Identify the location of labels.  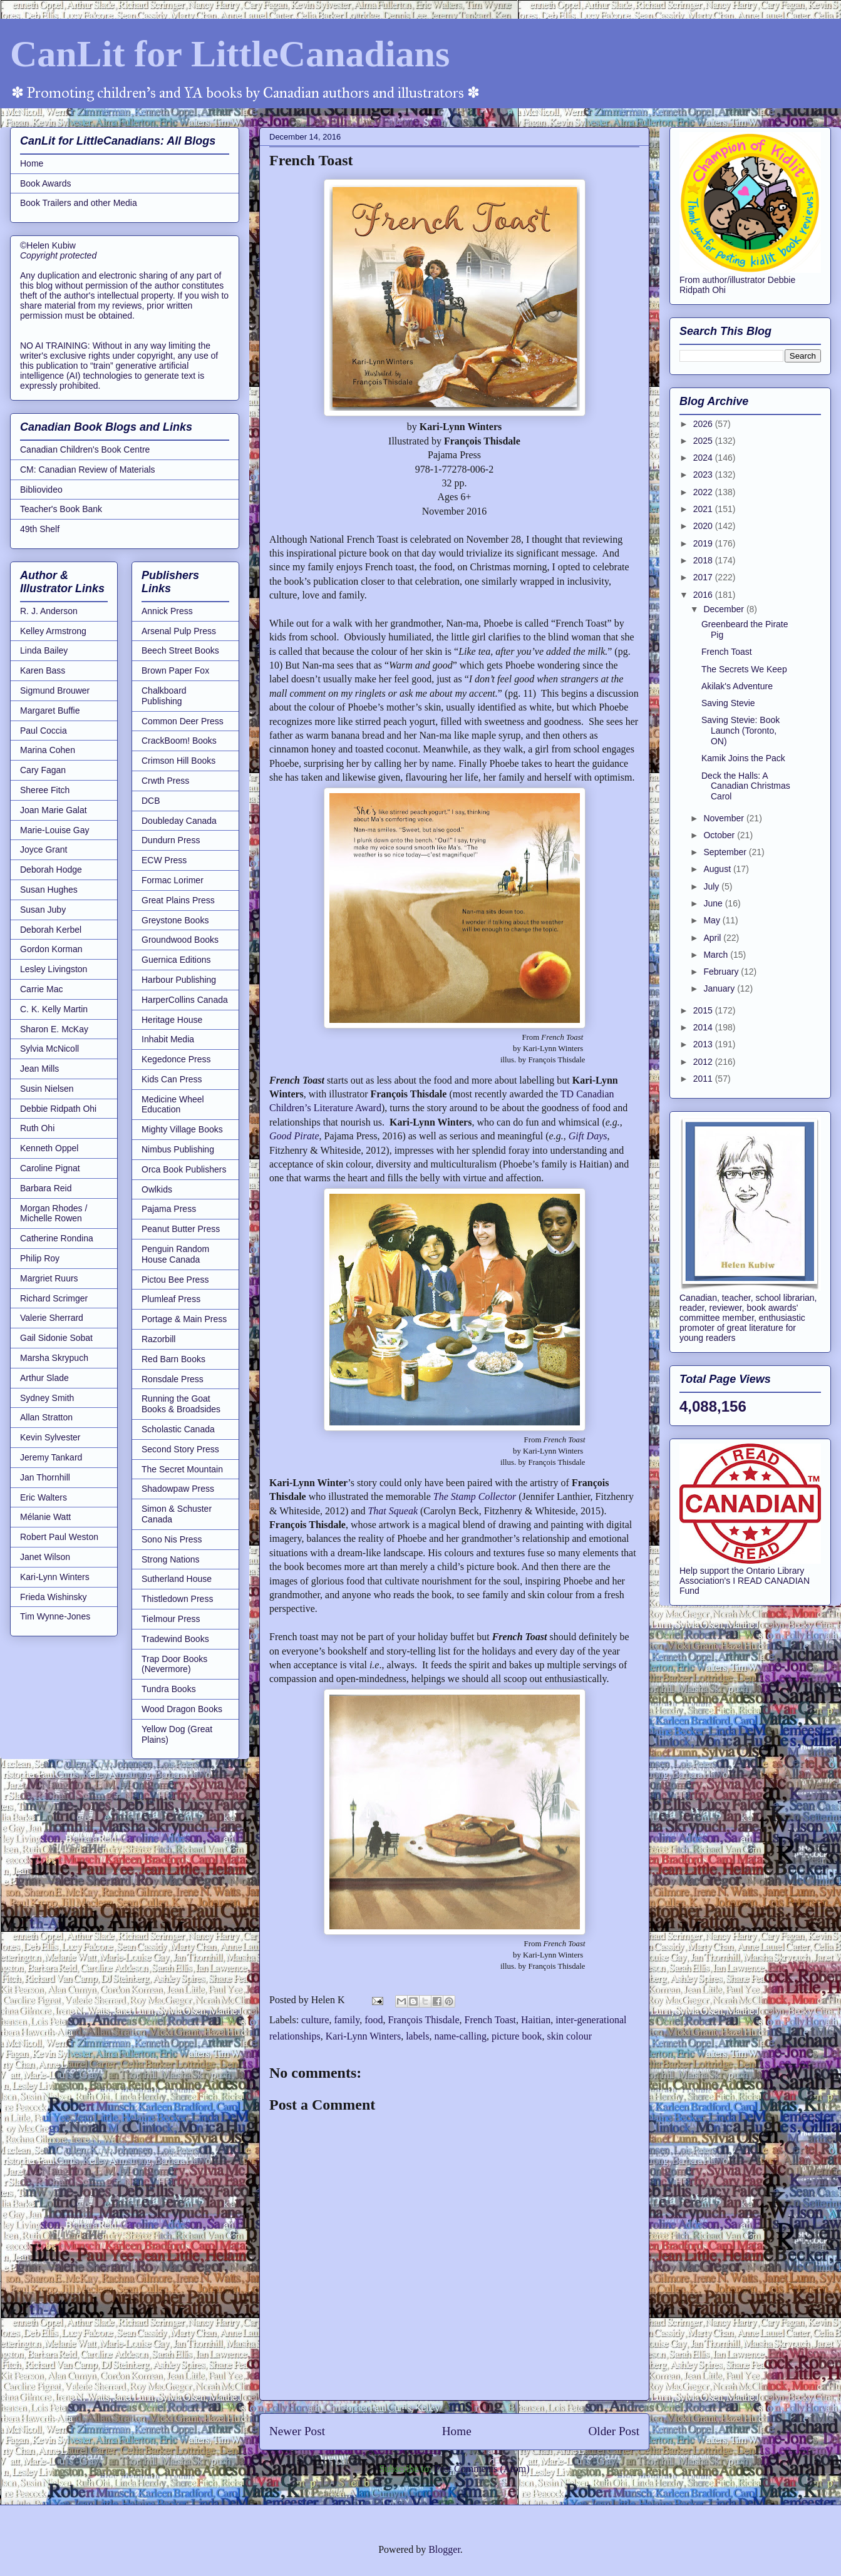
(417, 2036).